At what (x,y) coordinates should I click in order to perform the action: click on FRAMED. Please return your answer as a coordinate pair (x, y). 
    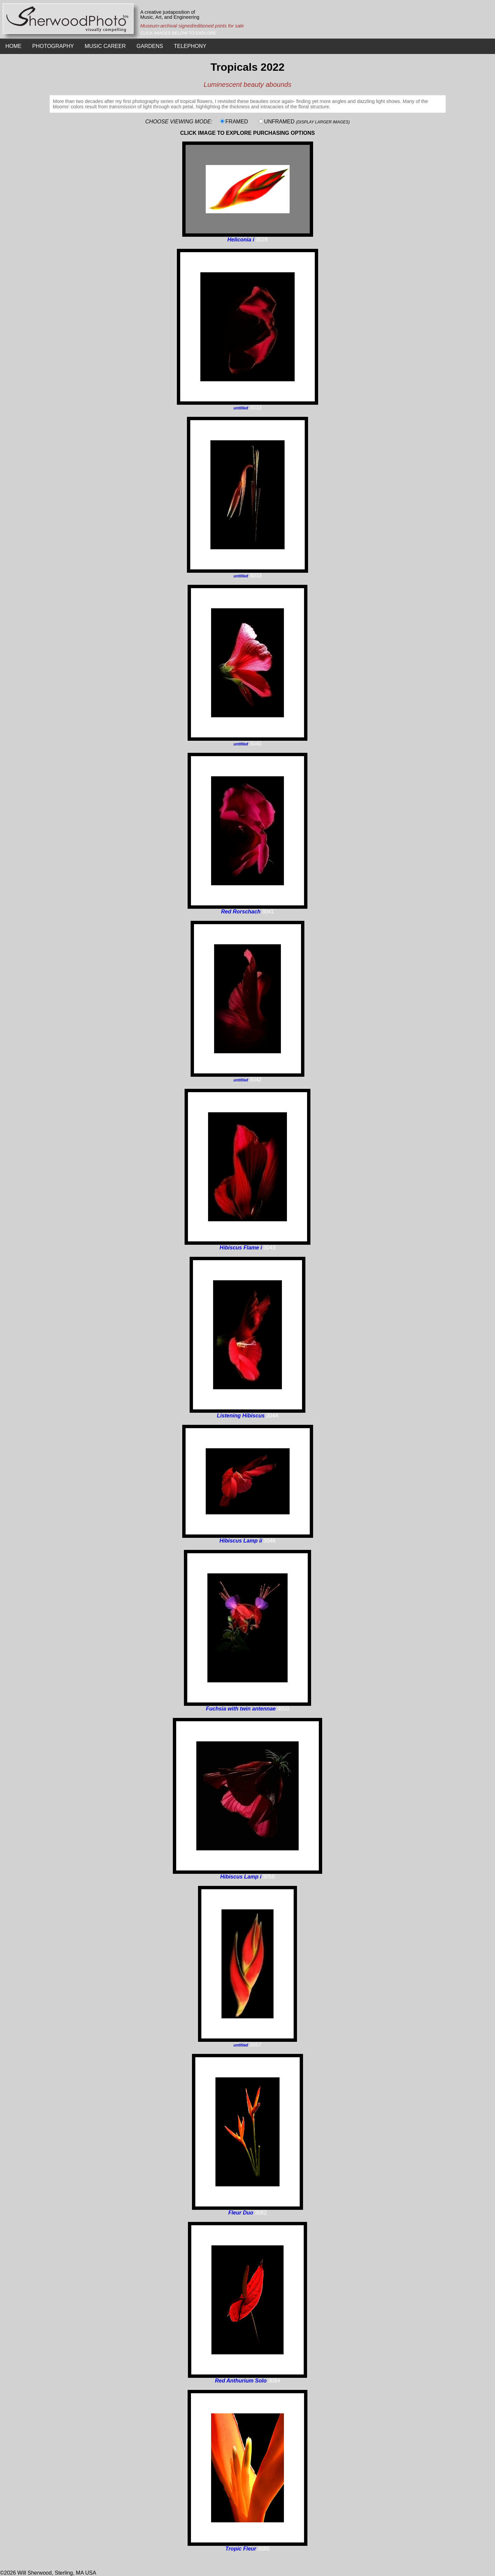
    Looking at the image, I should click on (237, 121).